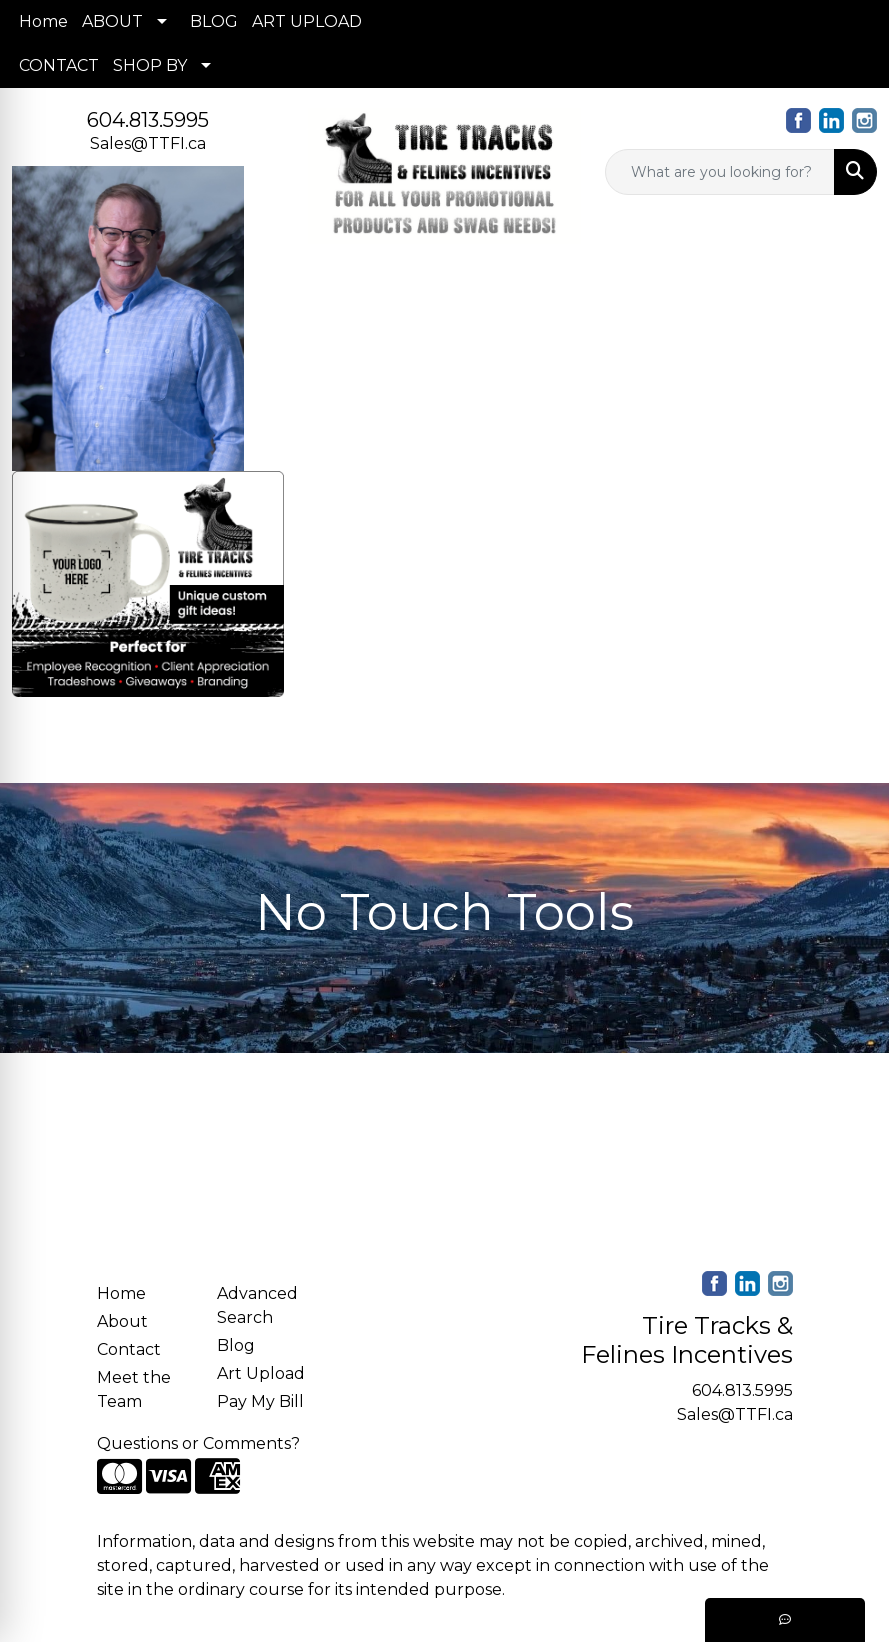  What do you see at coordinates (260, 1401) in the screenshot?
I see `Pay My Bill` at bounding box center [260, 1401].